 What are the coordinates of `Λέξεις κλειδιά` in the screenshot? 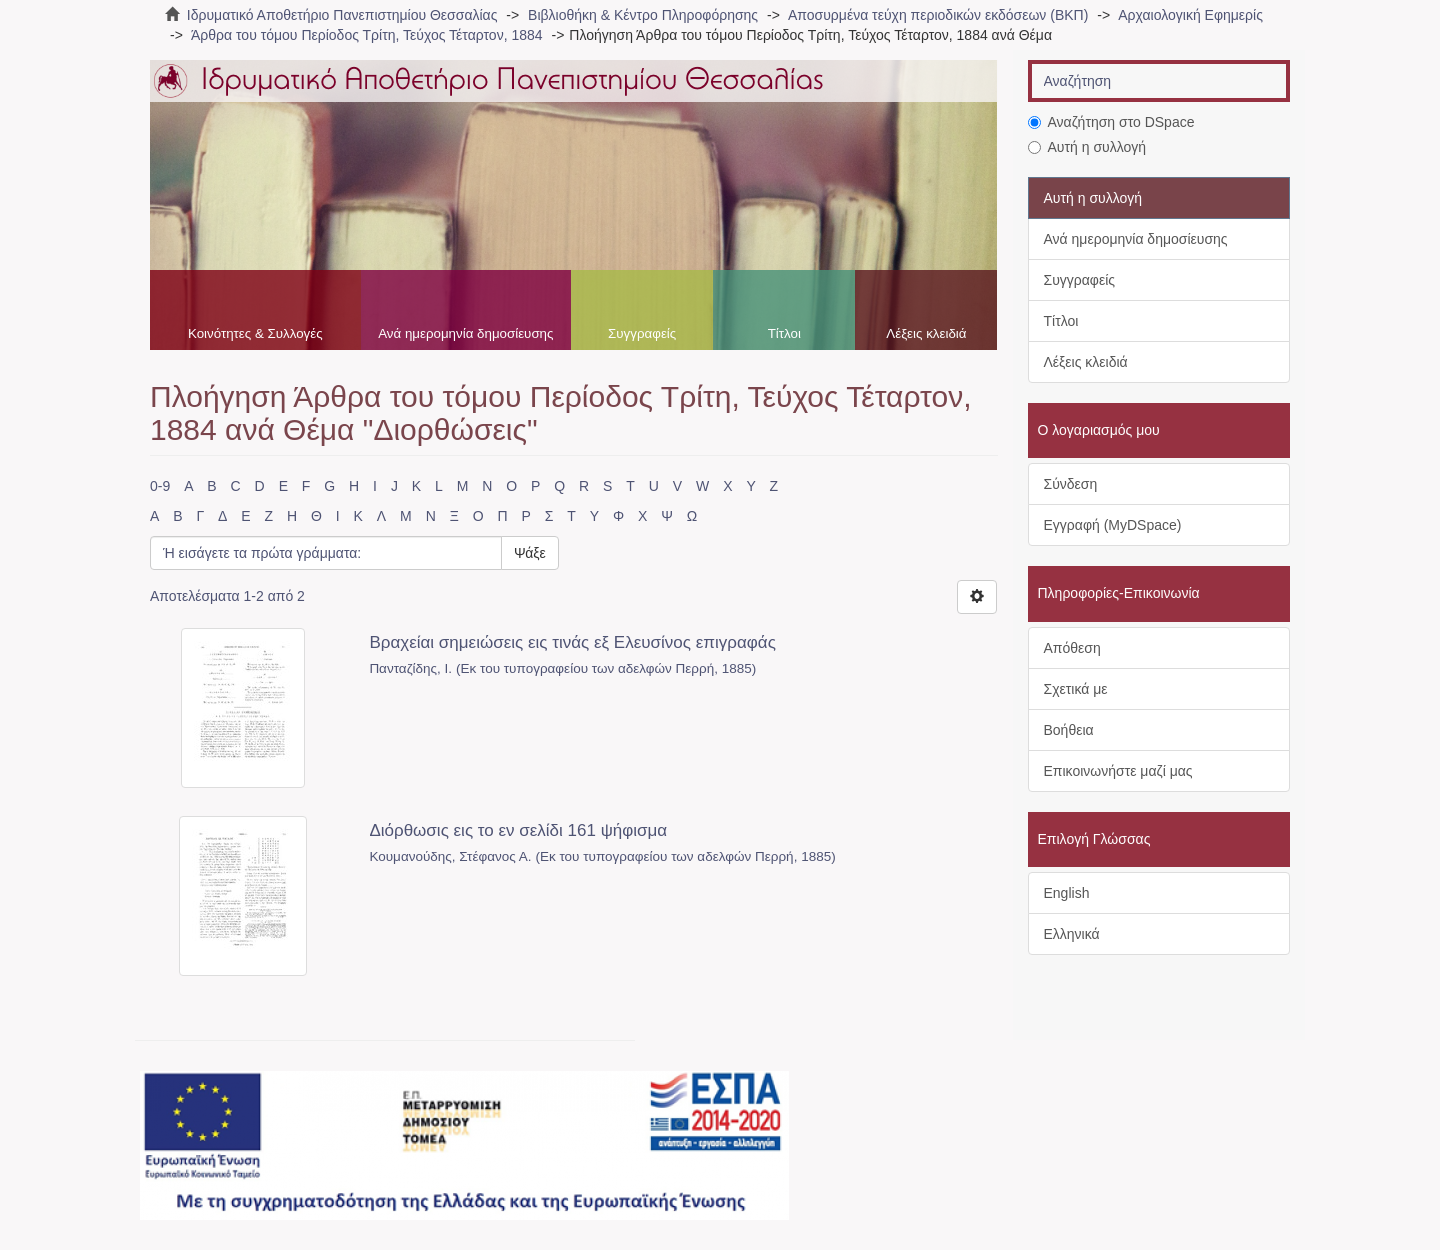 It's located at (926, 333).